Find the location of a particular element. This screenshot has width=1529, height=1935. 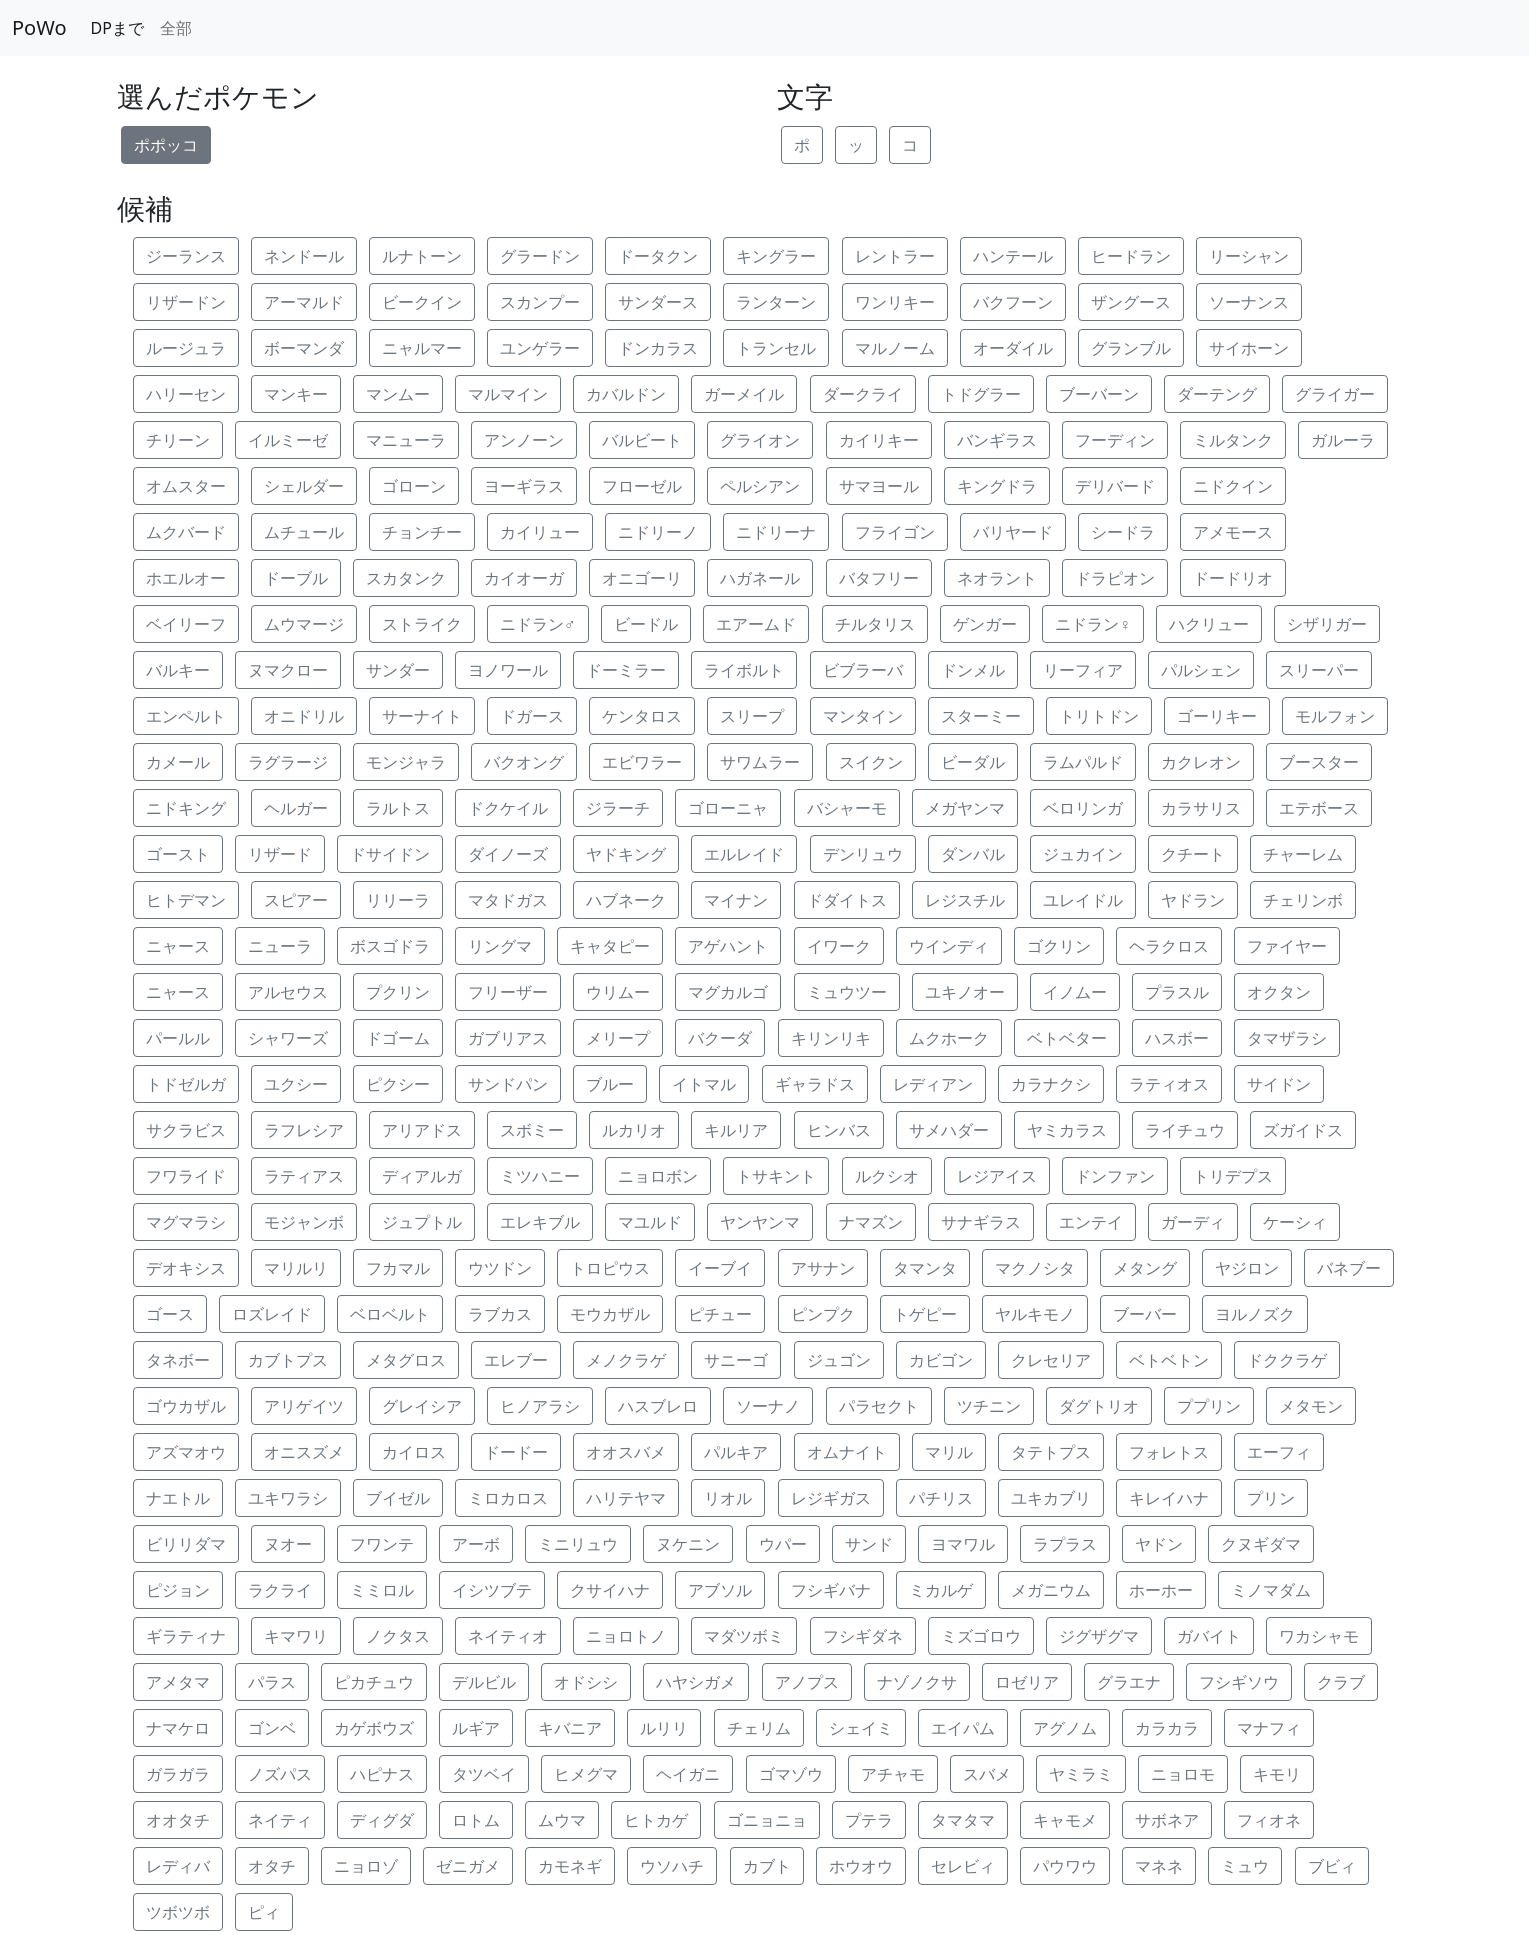

メリープ is located at coordinates (618, 1038).